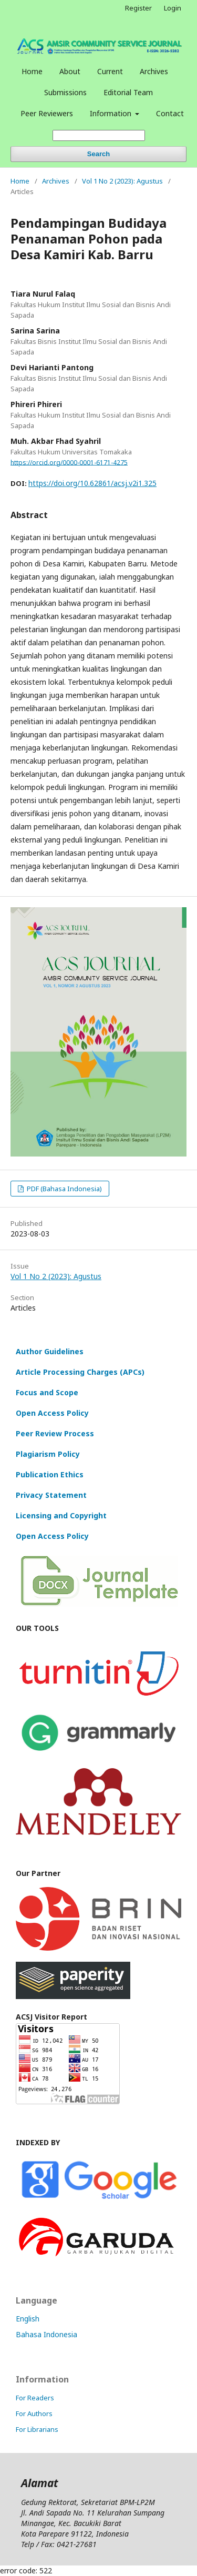 Image resolution: width=197 pixels, height=2576 pixels. Describe the element at coordinates (99, 135) in the screenshot. I see `[Search Query]` at that location.